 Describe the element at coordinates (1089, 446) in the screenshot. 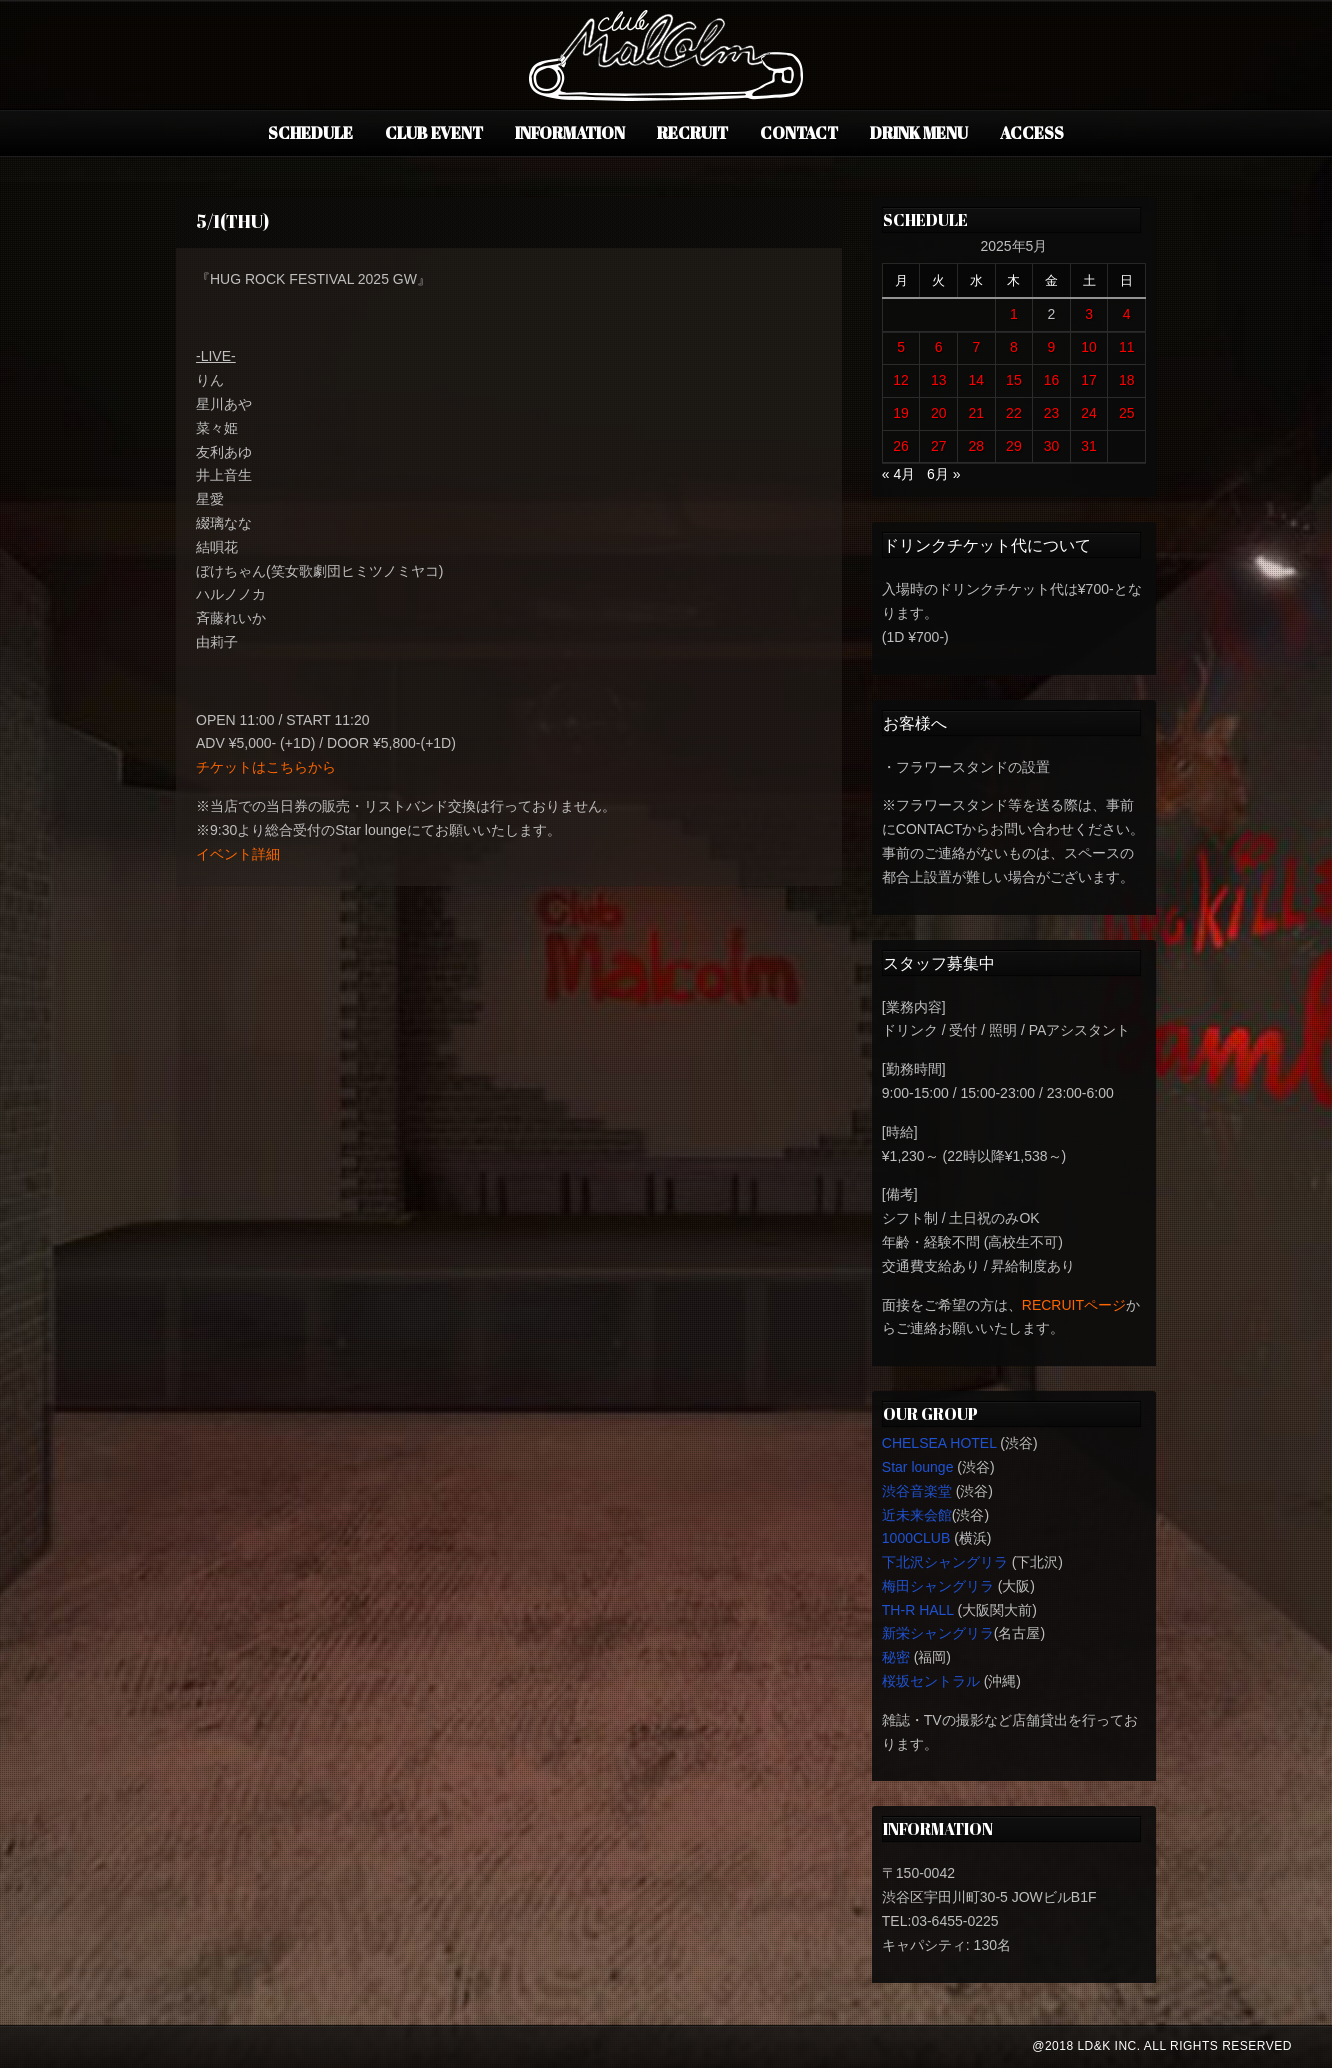

I see `31 [2025年5月31日 に投稿を公開]` at that location.